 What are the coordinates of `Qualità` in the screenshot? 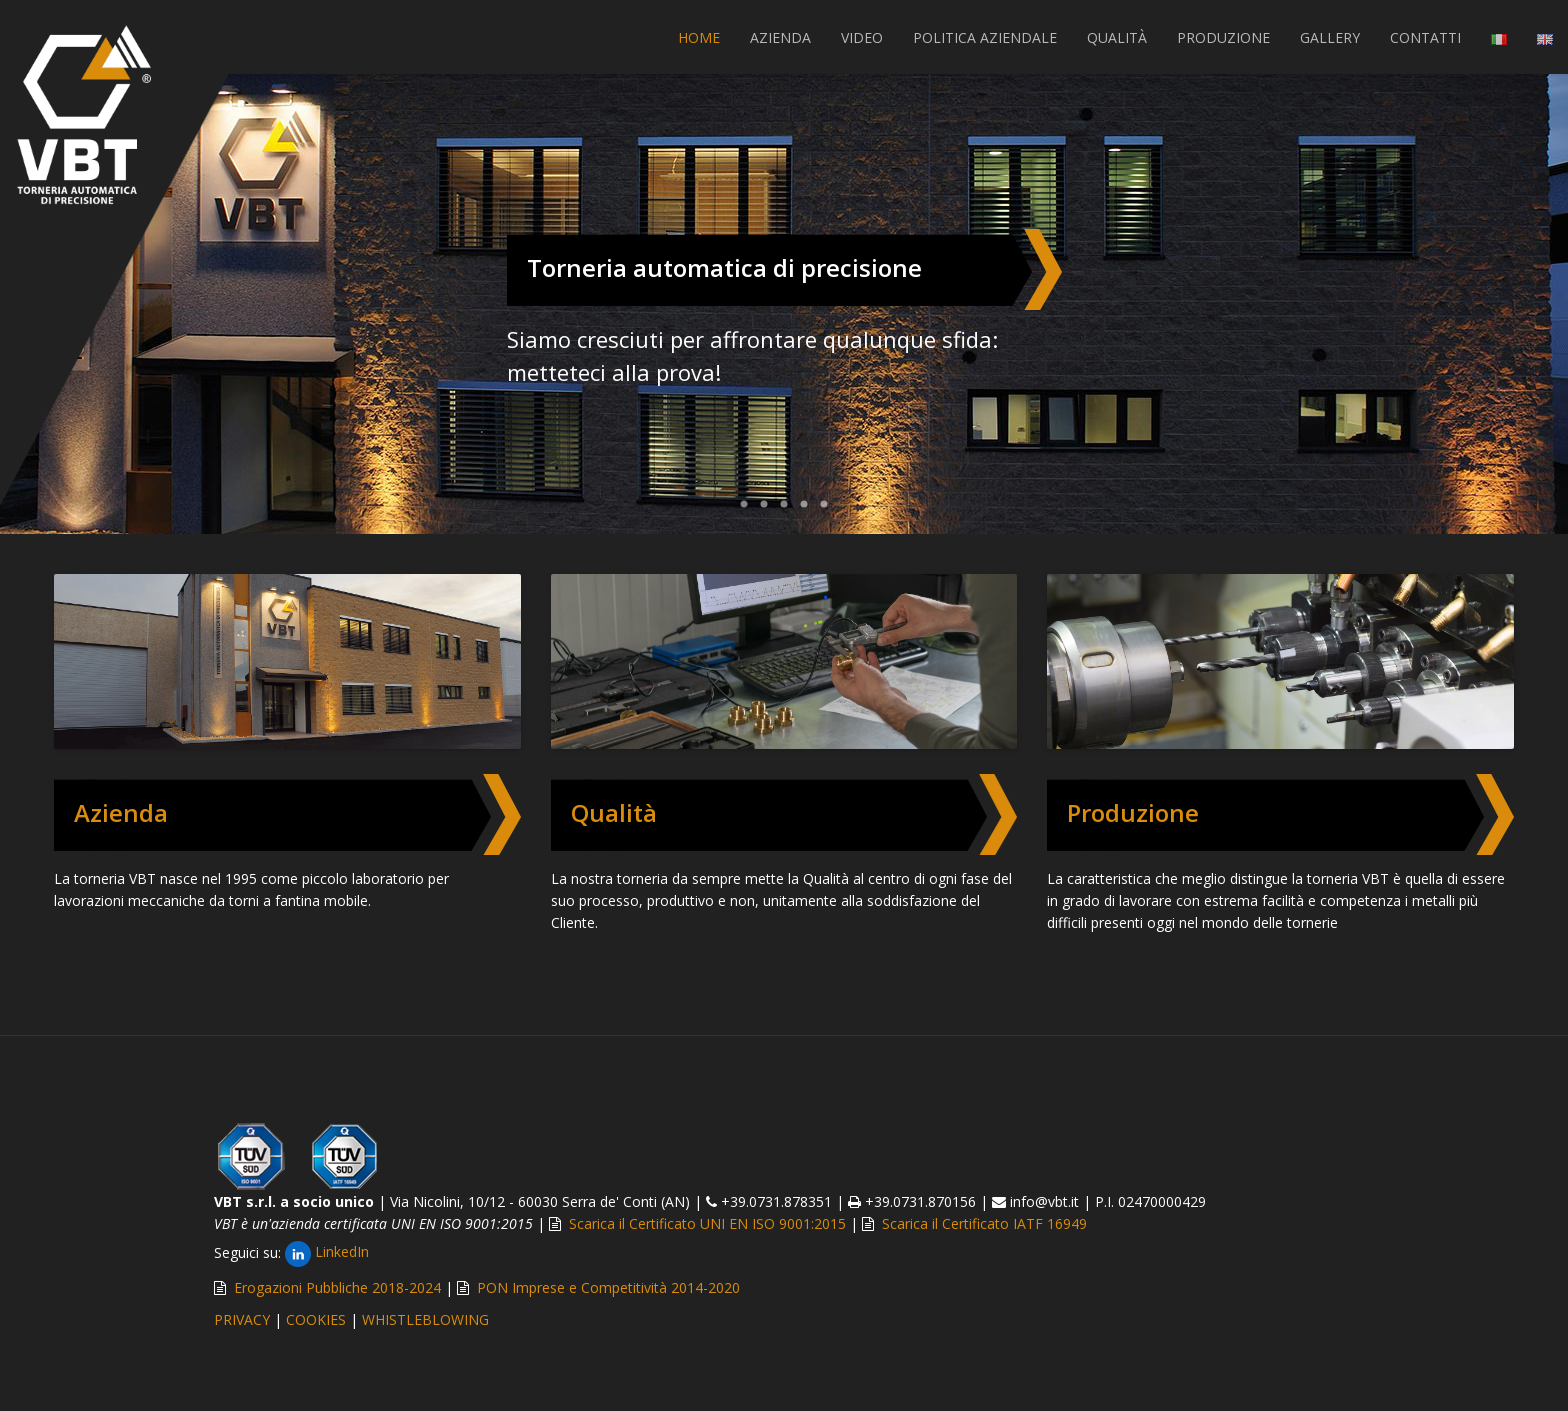 It's located at (614, 812).